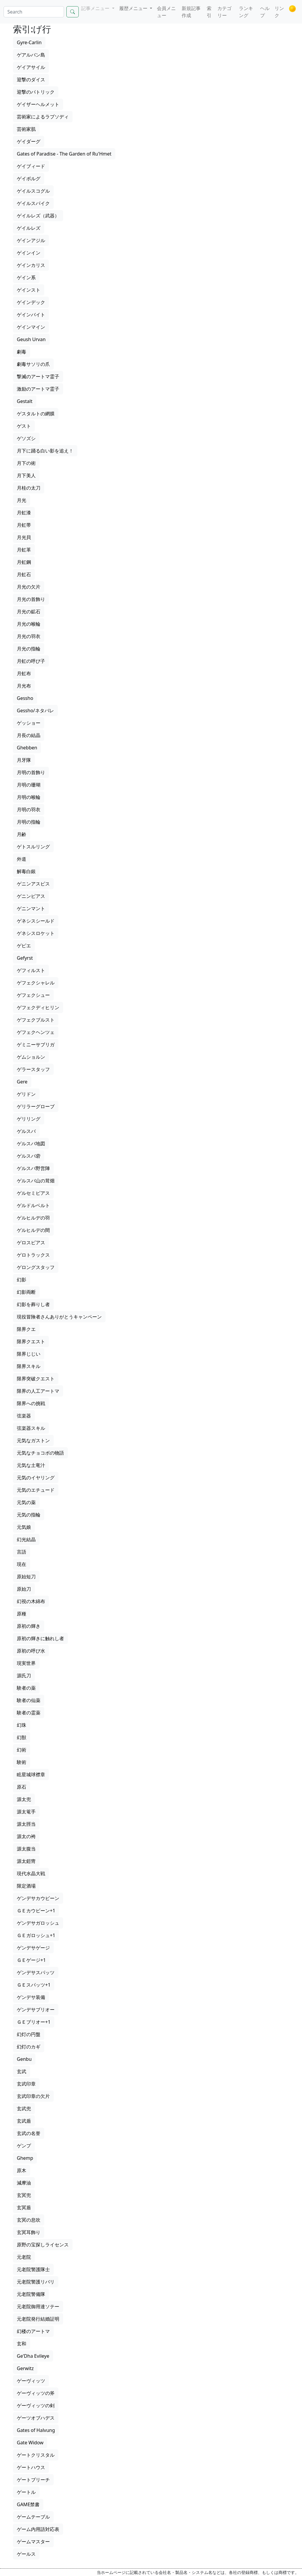 Image resolution: width=302 pixels, height=2576 pixels. What do you see at coordinates (28, 611) in the screenshot?
I see `月光の鉱石` at bounding box center [28, 611].